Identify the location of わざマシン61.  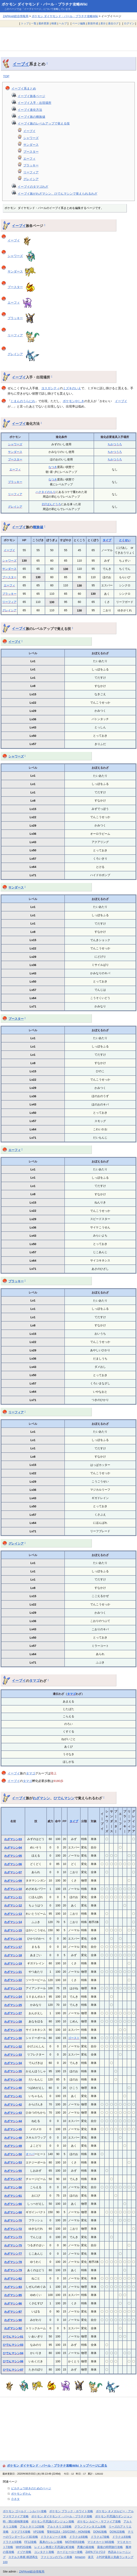
(13, 2195).